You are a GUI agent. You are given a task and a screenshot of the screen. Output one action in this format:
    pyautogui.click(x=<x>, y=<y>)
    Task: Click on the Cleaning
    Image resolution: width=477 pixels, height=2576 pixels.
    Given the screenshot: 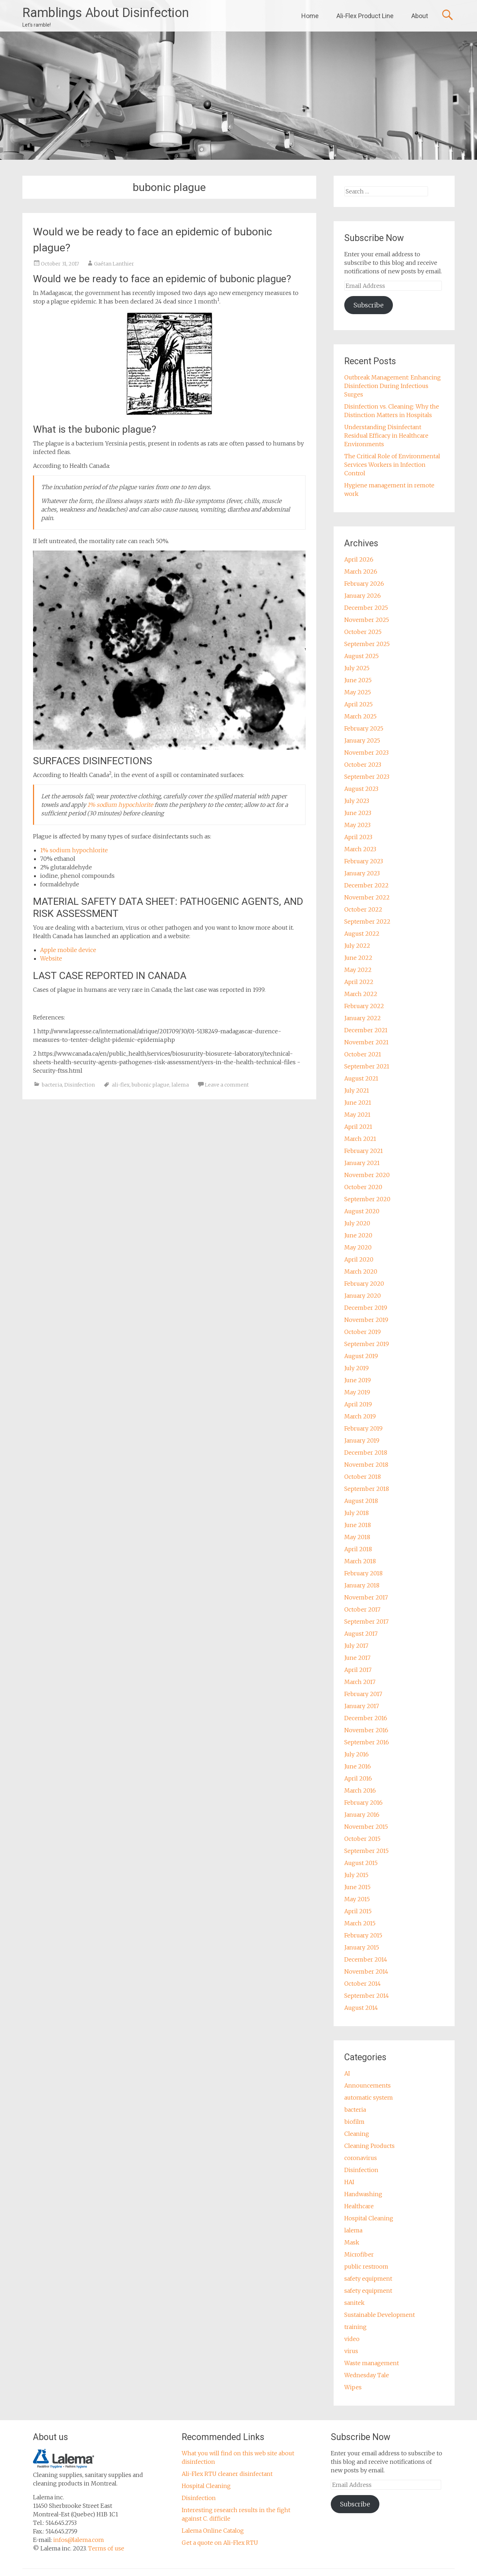 What is the action you would take?
    pyautogui.click(x=356, y=2133)
    